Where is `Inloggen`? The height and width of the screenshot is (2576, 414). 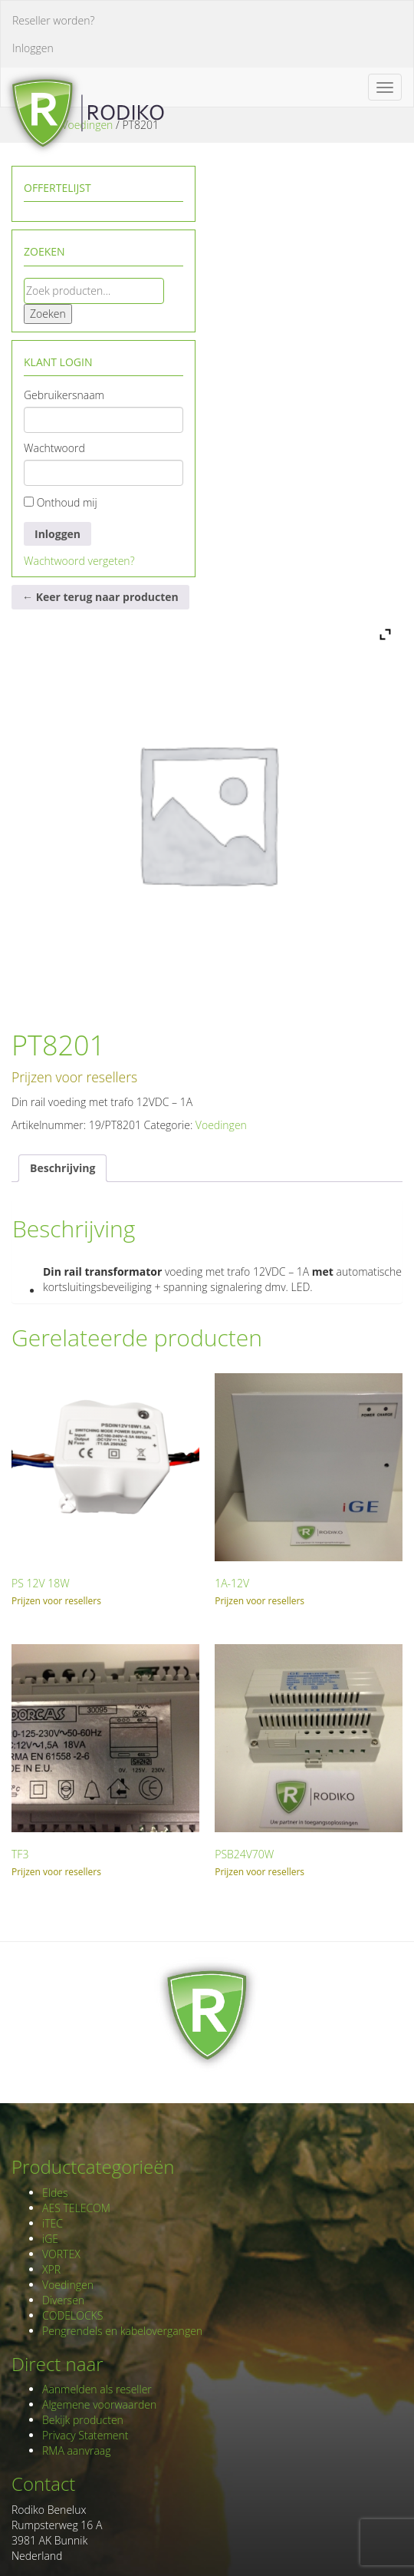 Inloggen is located at coordinates (33, 48).